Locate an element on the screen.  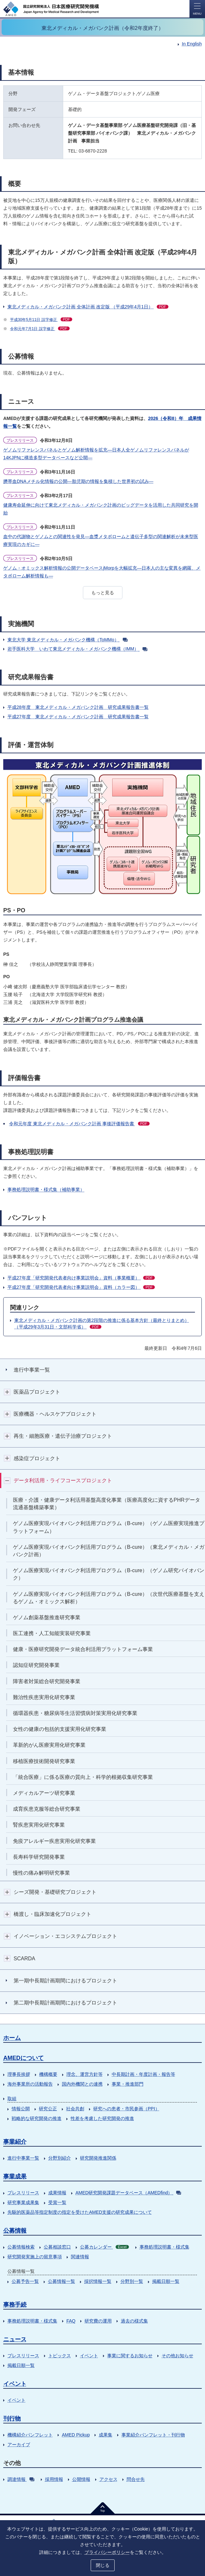
成果情報 is located at coordinates (57, 2192).